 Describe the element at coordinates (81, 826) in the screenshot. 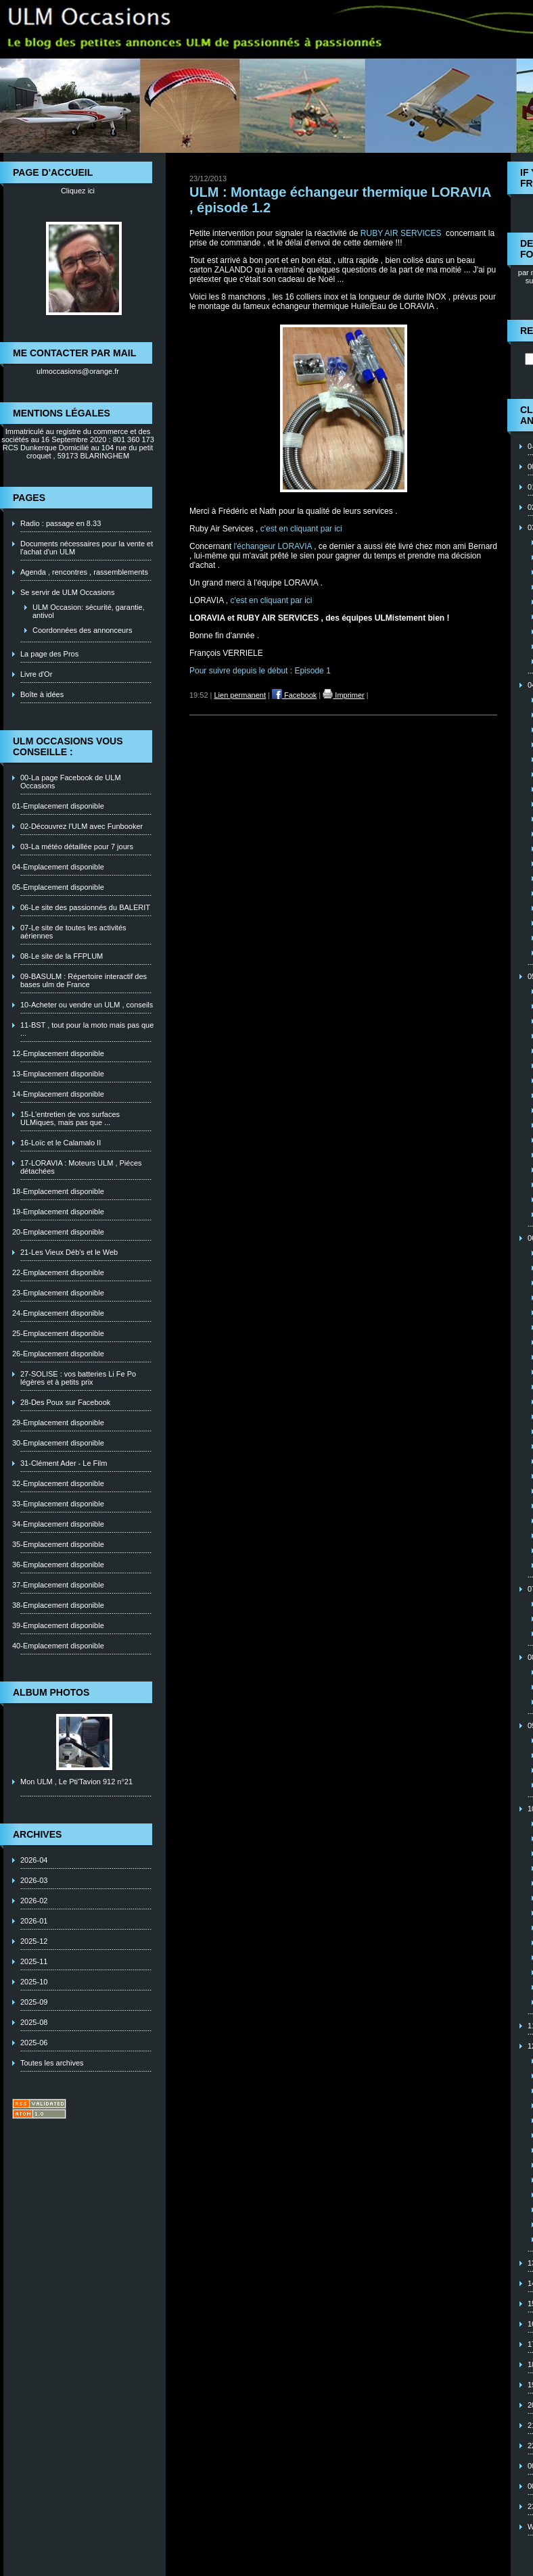

I see `02-Découvrez l'ULM avec Funbooker` at that location.